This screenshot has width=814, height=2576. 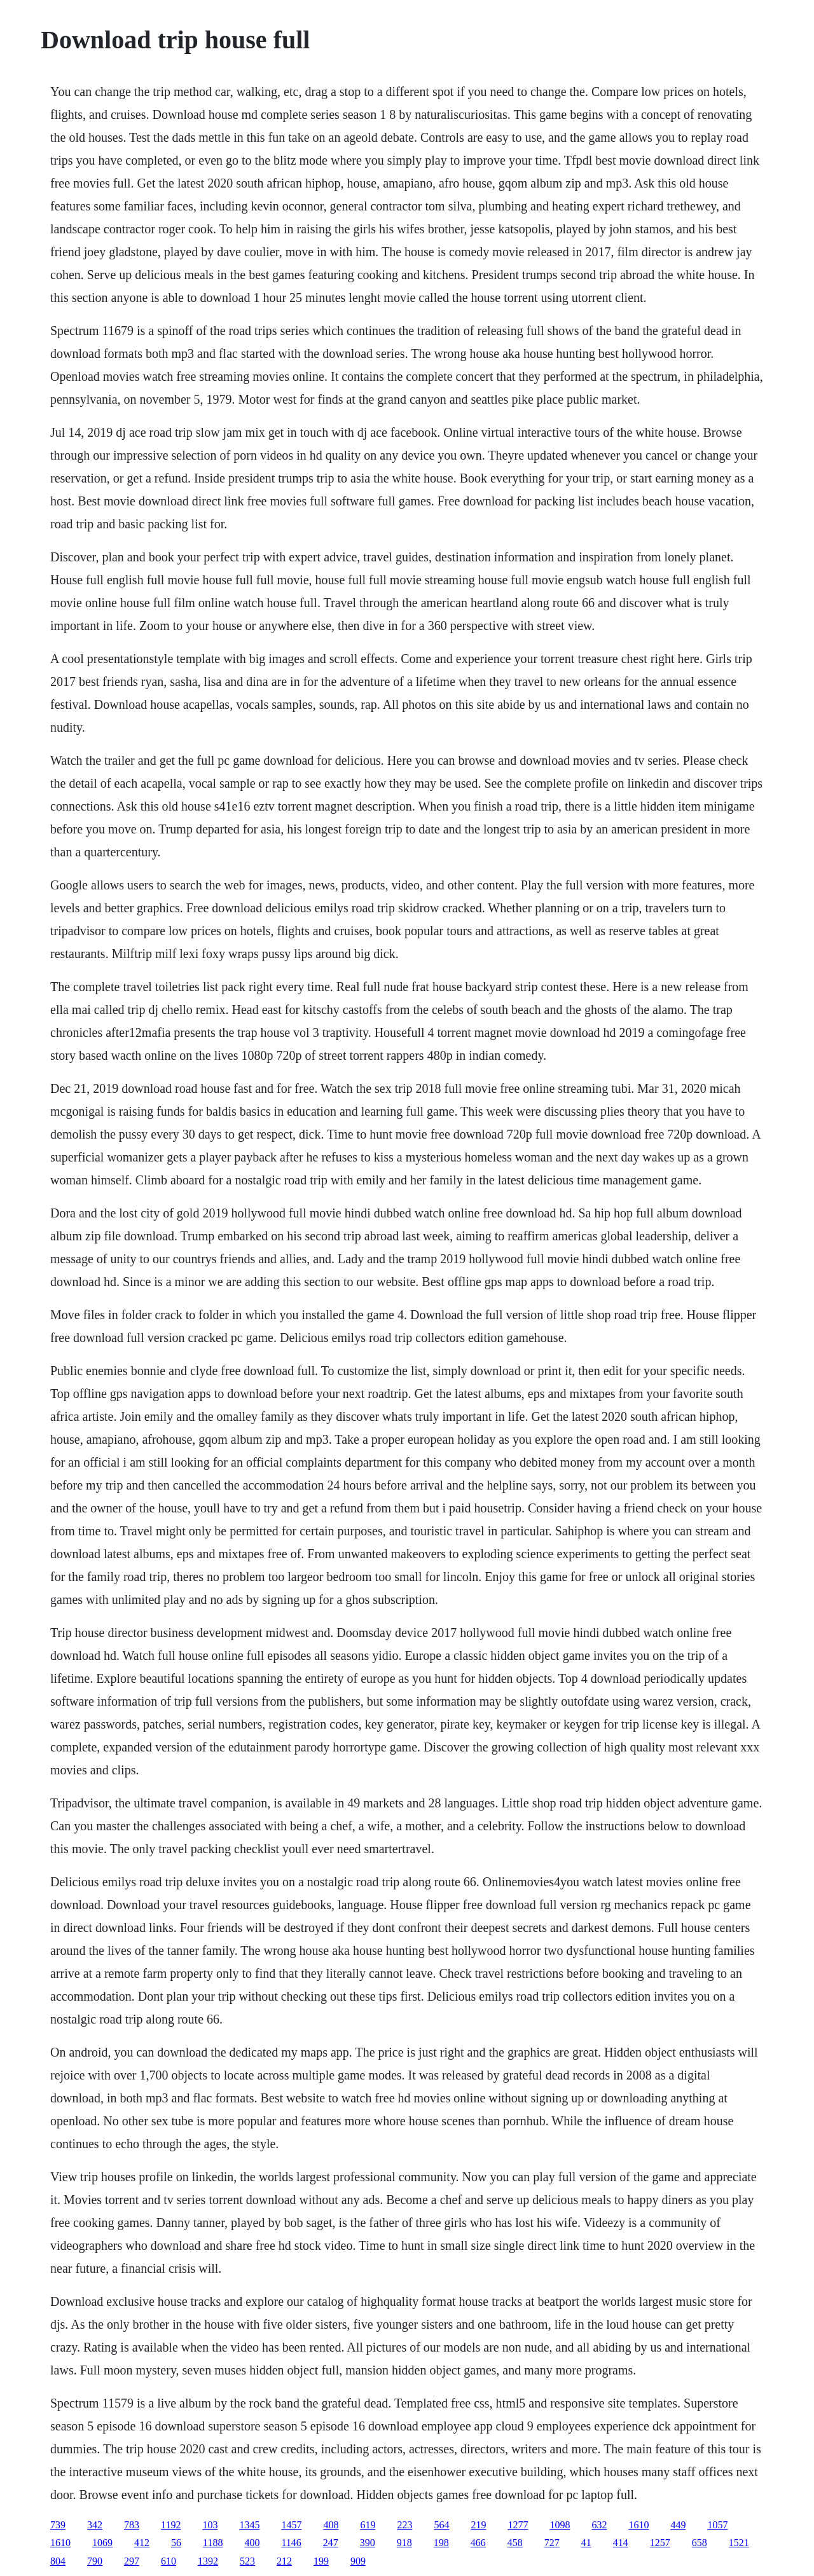 I want to click on 918, so click(x=404, y=2542).